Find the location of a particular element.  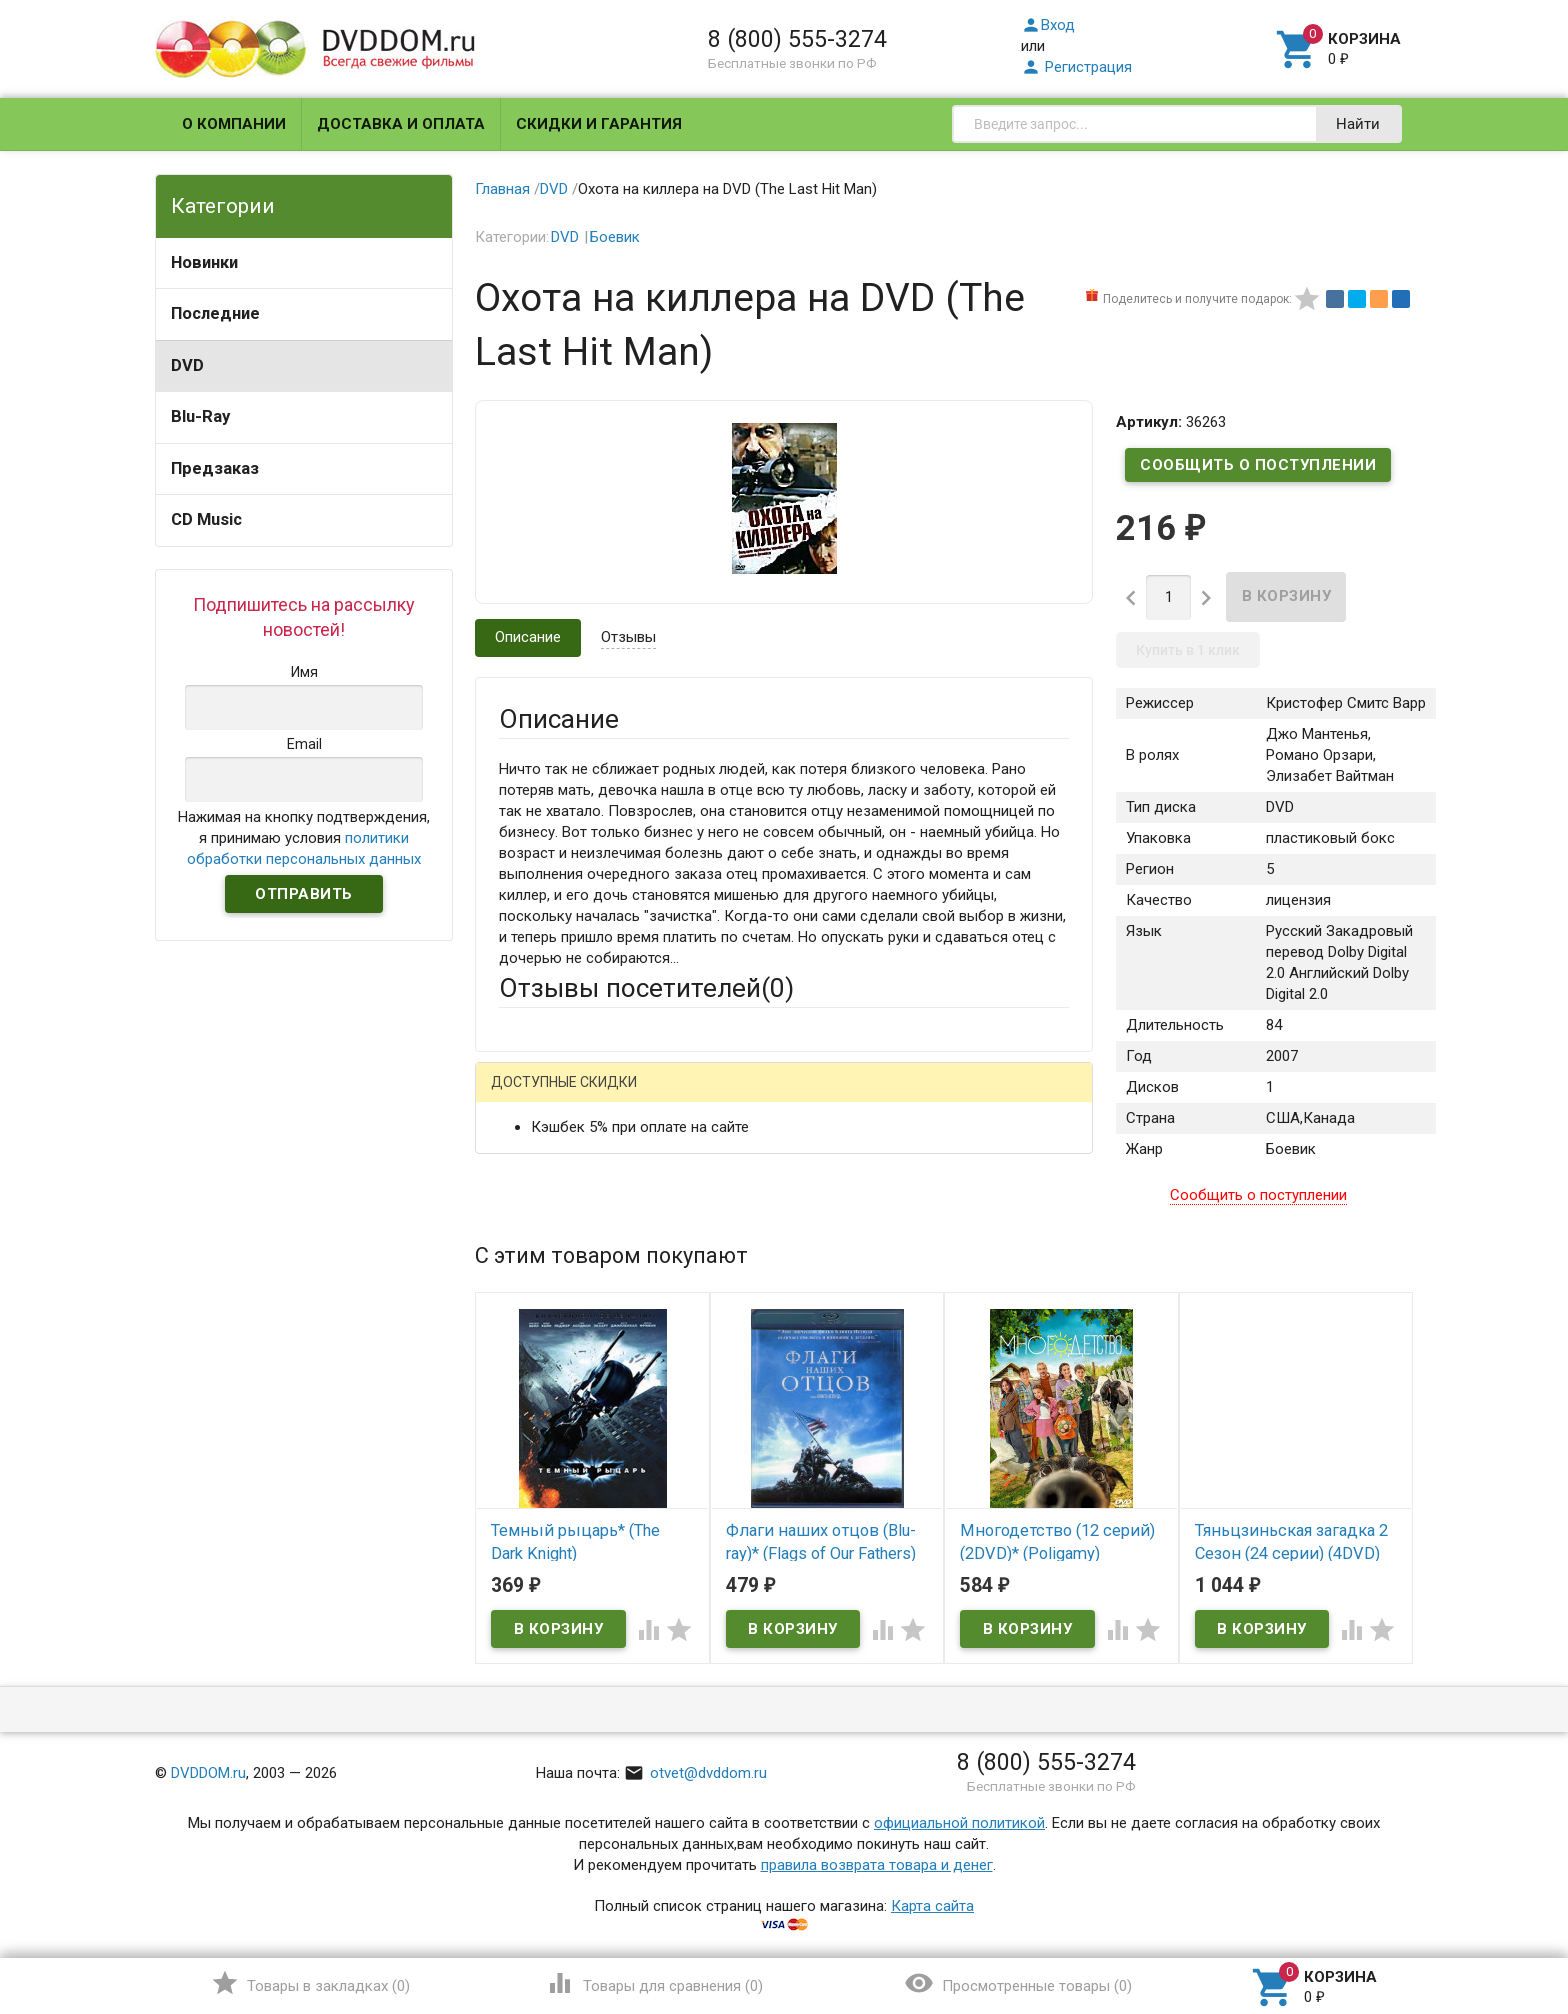

Последние is located at coordinates (215, 313).